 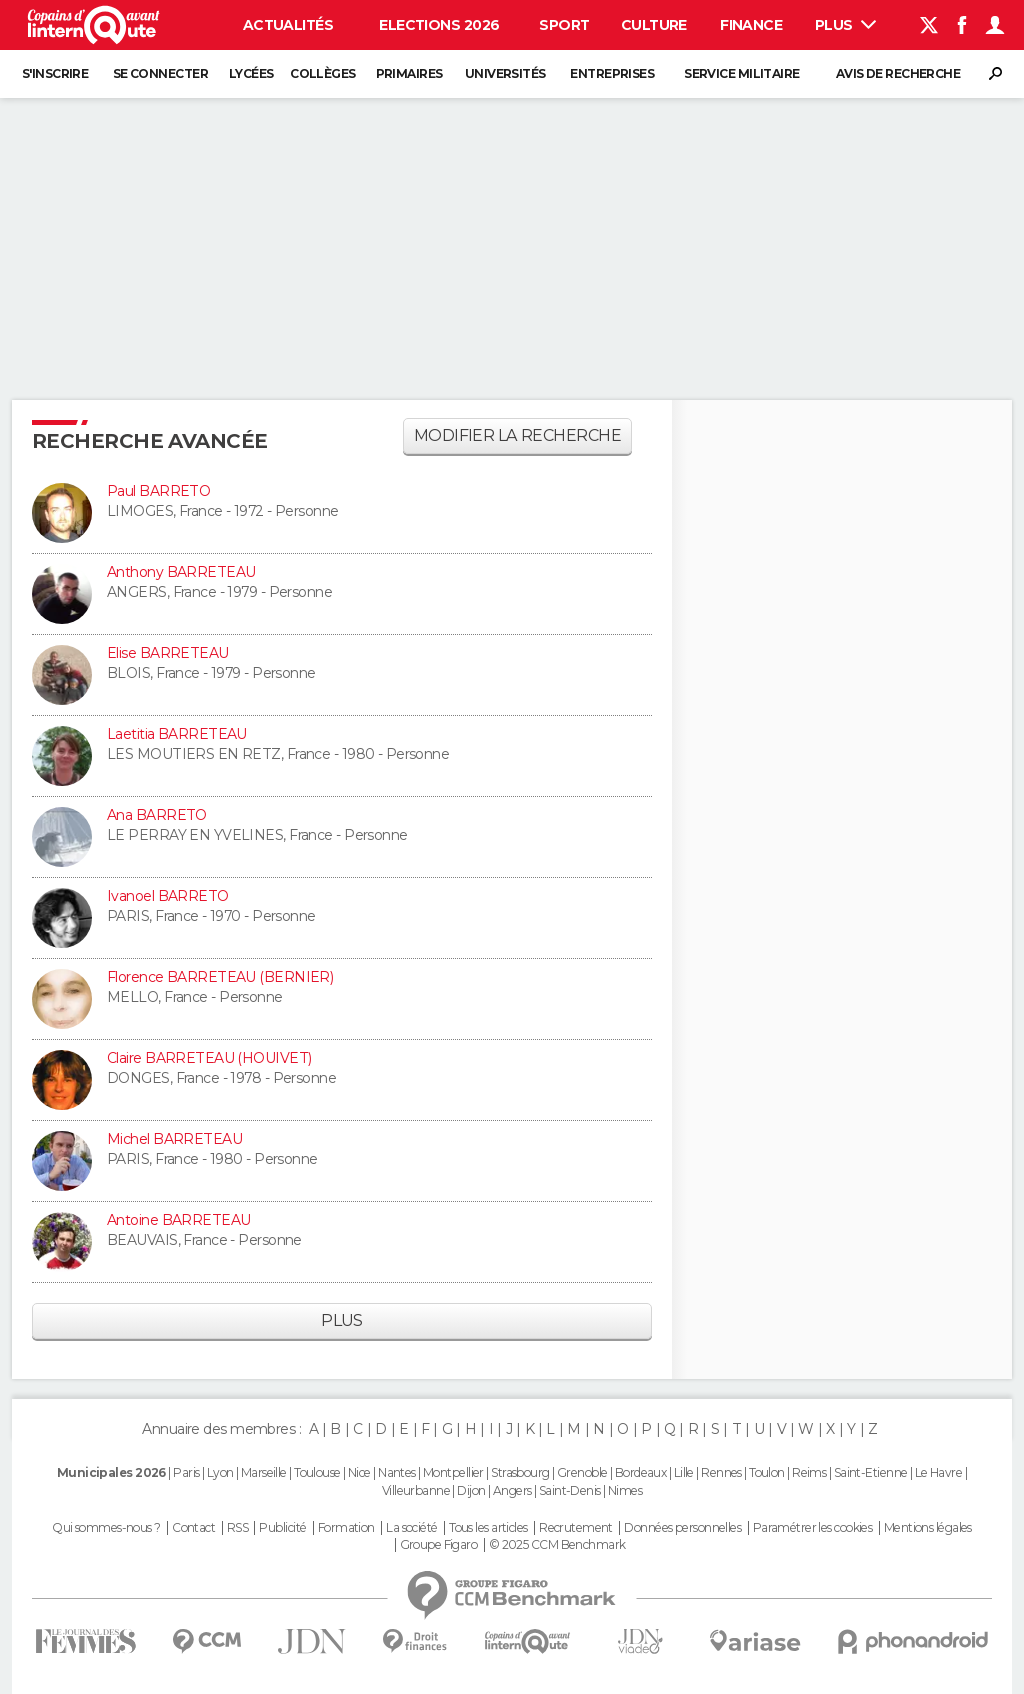 I want to click on Laetitia BARRETEAU, so click(x=177, y=734).